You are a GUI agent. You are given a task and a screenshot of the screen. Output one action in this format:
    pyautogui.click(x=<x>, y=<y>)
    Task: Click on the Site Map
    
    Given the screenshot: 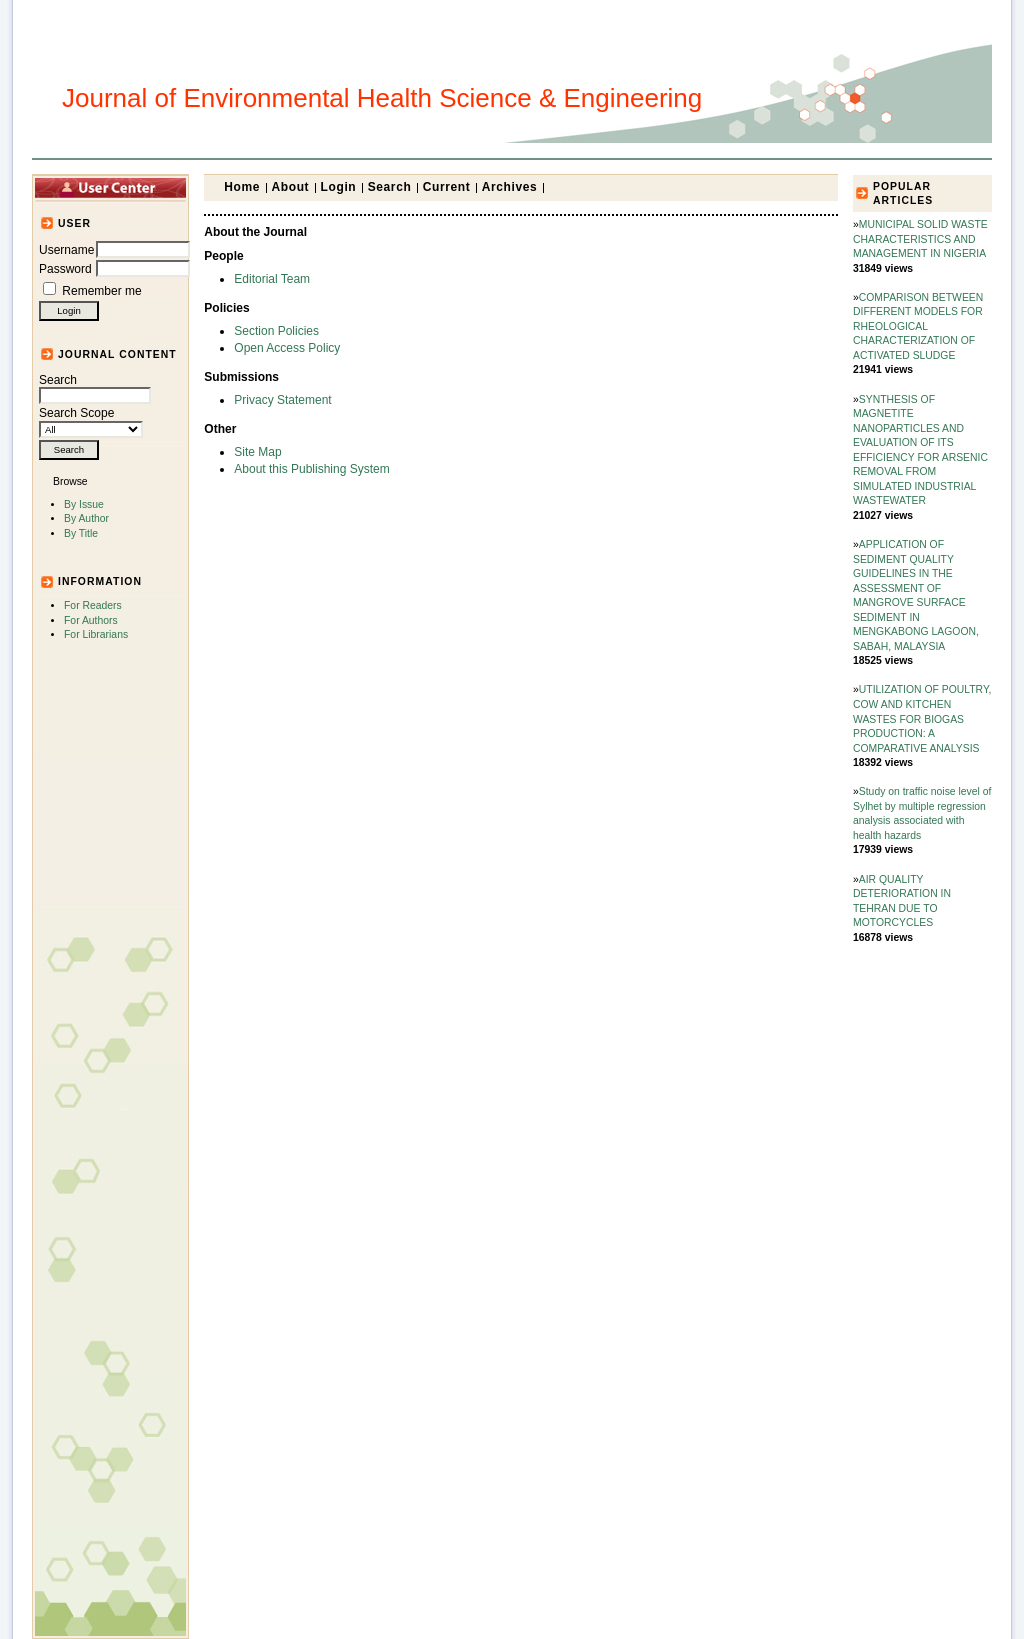 What is the action you would take?
    pyautogui.click(x=257, y=452)
    